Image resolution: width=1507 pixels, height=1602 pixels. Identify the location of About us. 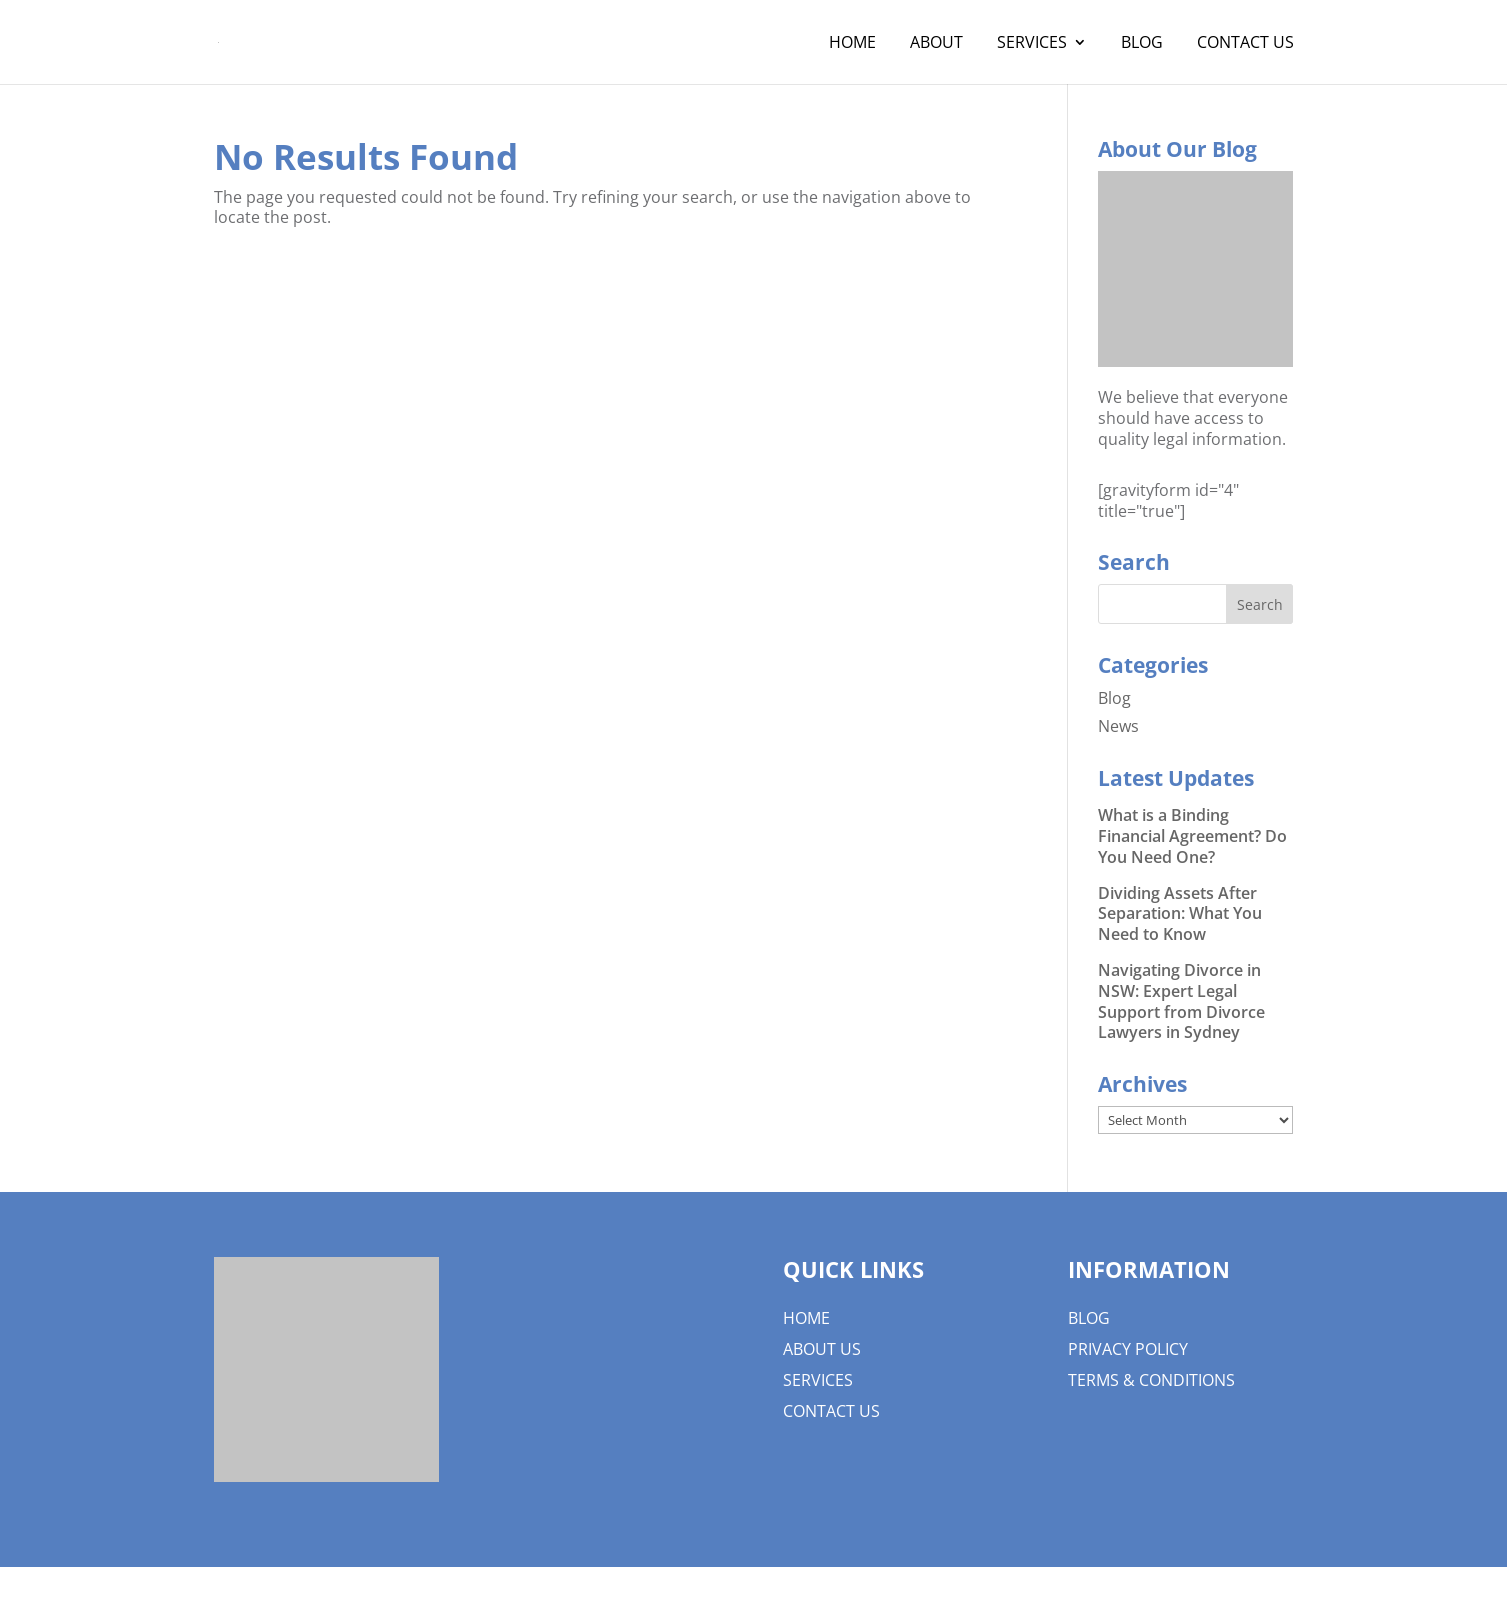
(822, 1349).